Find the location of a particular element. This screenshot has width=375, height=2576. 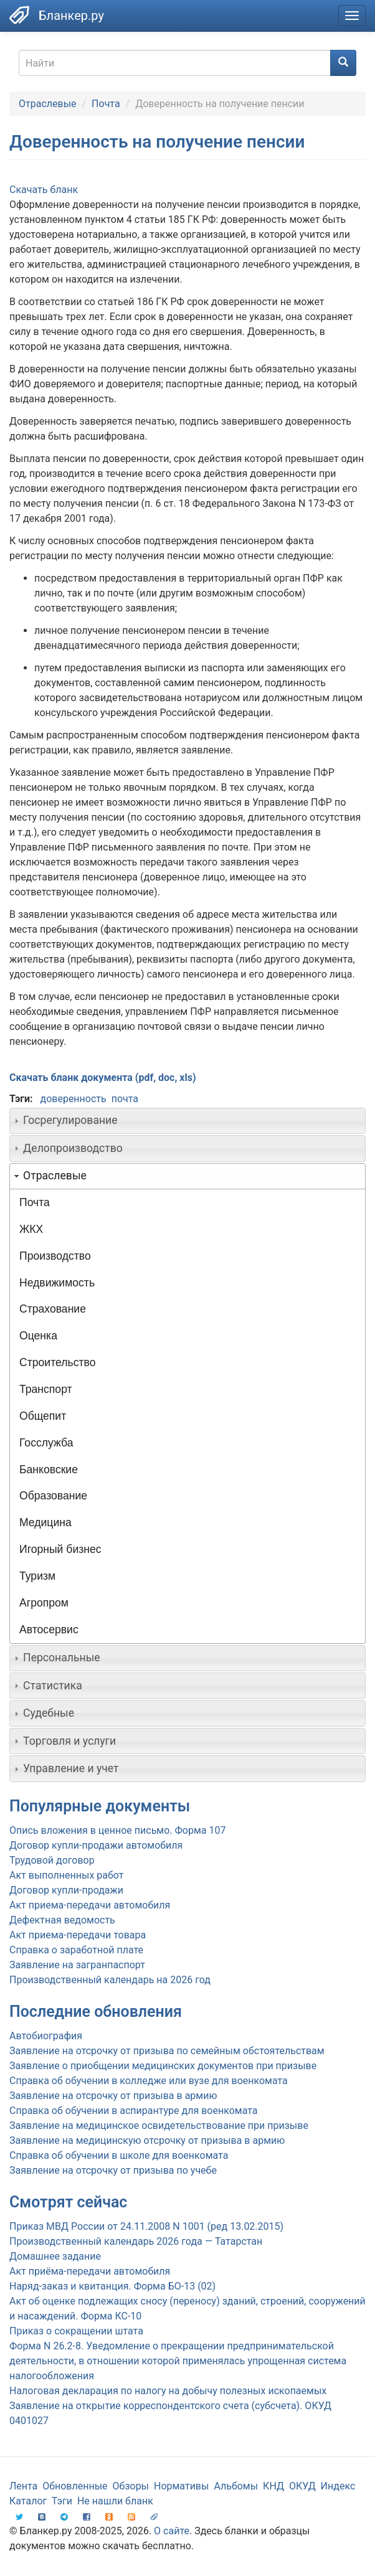

Не нашли бланк is located at coordinates (115, 2501).